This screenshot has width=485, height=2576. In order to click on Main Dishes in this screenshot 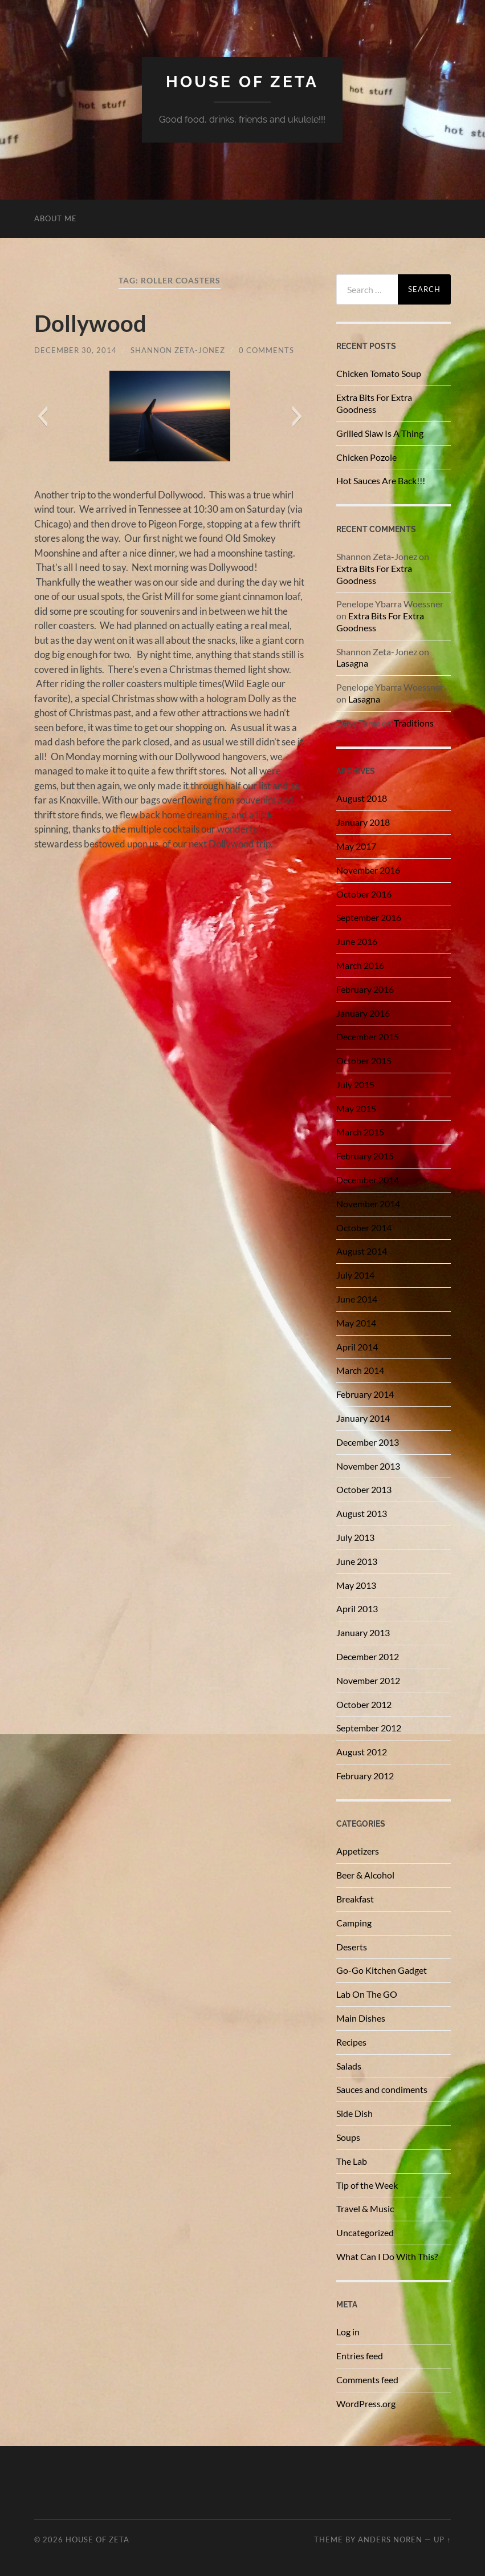, I will do `click(360, 2018)`.